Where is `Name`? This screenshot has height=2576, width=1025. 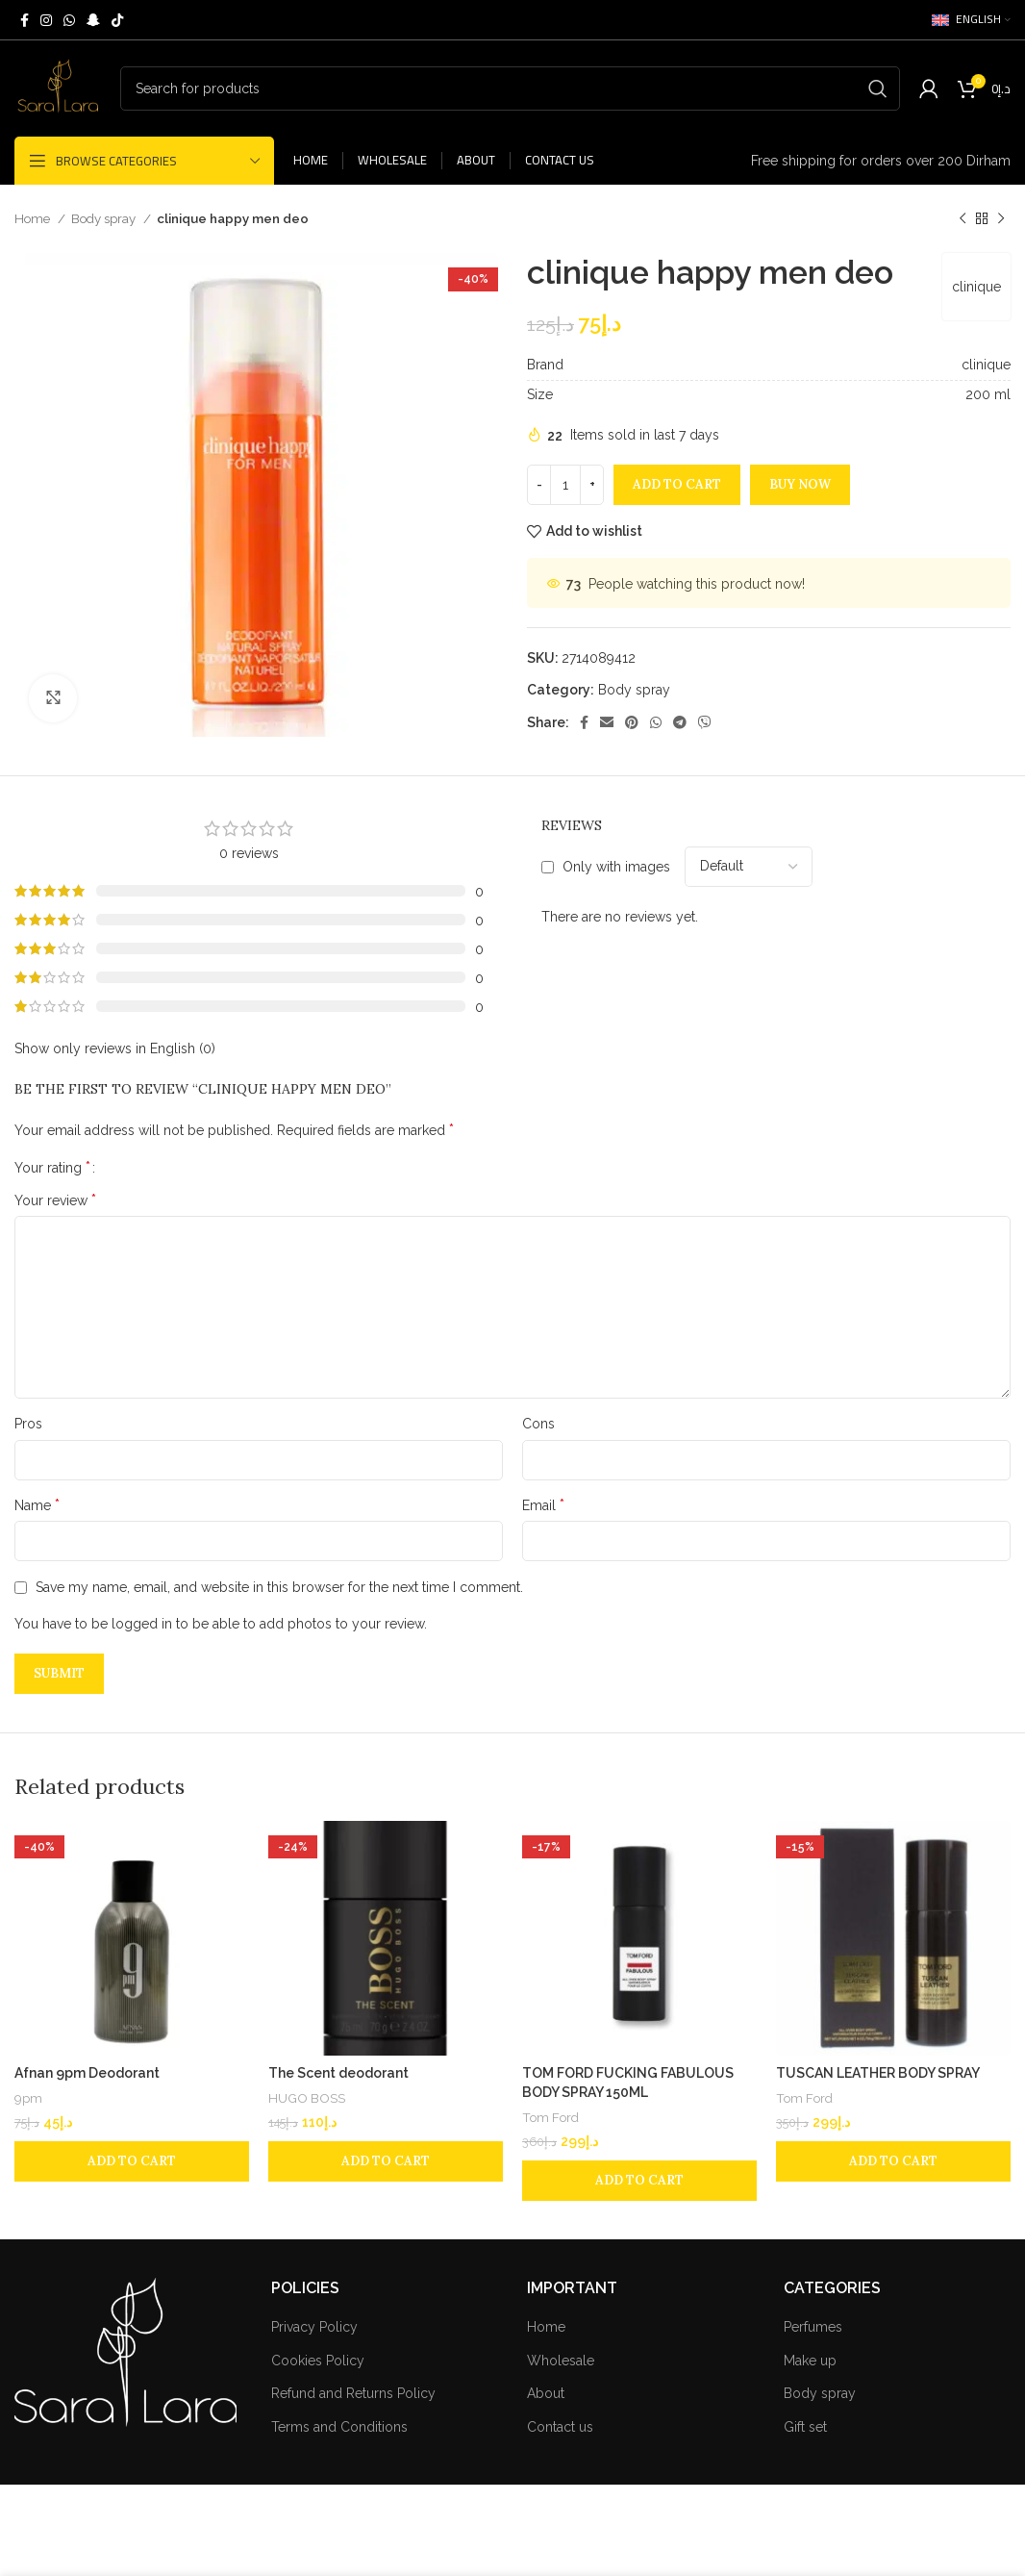
Name is located at coordinates (37, 1505).